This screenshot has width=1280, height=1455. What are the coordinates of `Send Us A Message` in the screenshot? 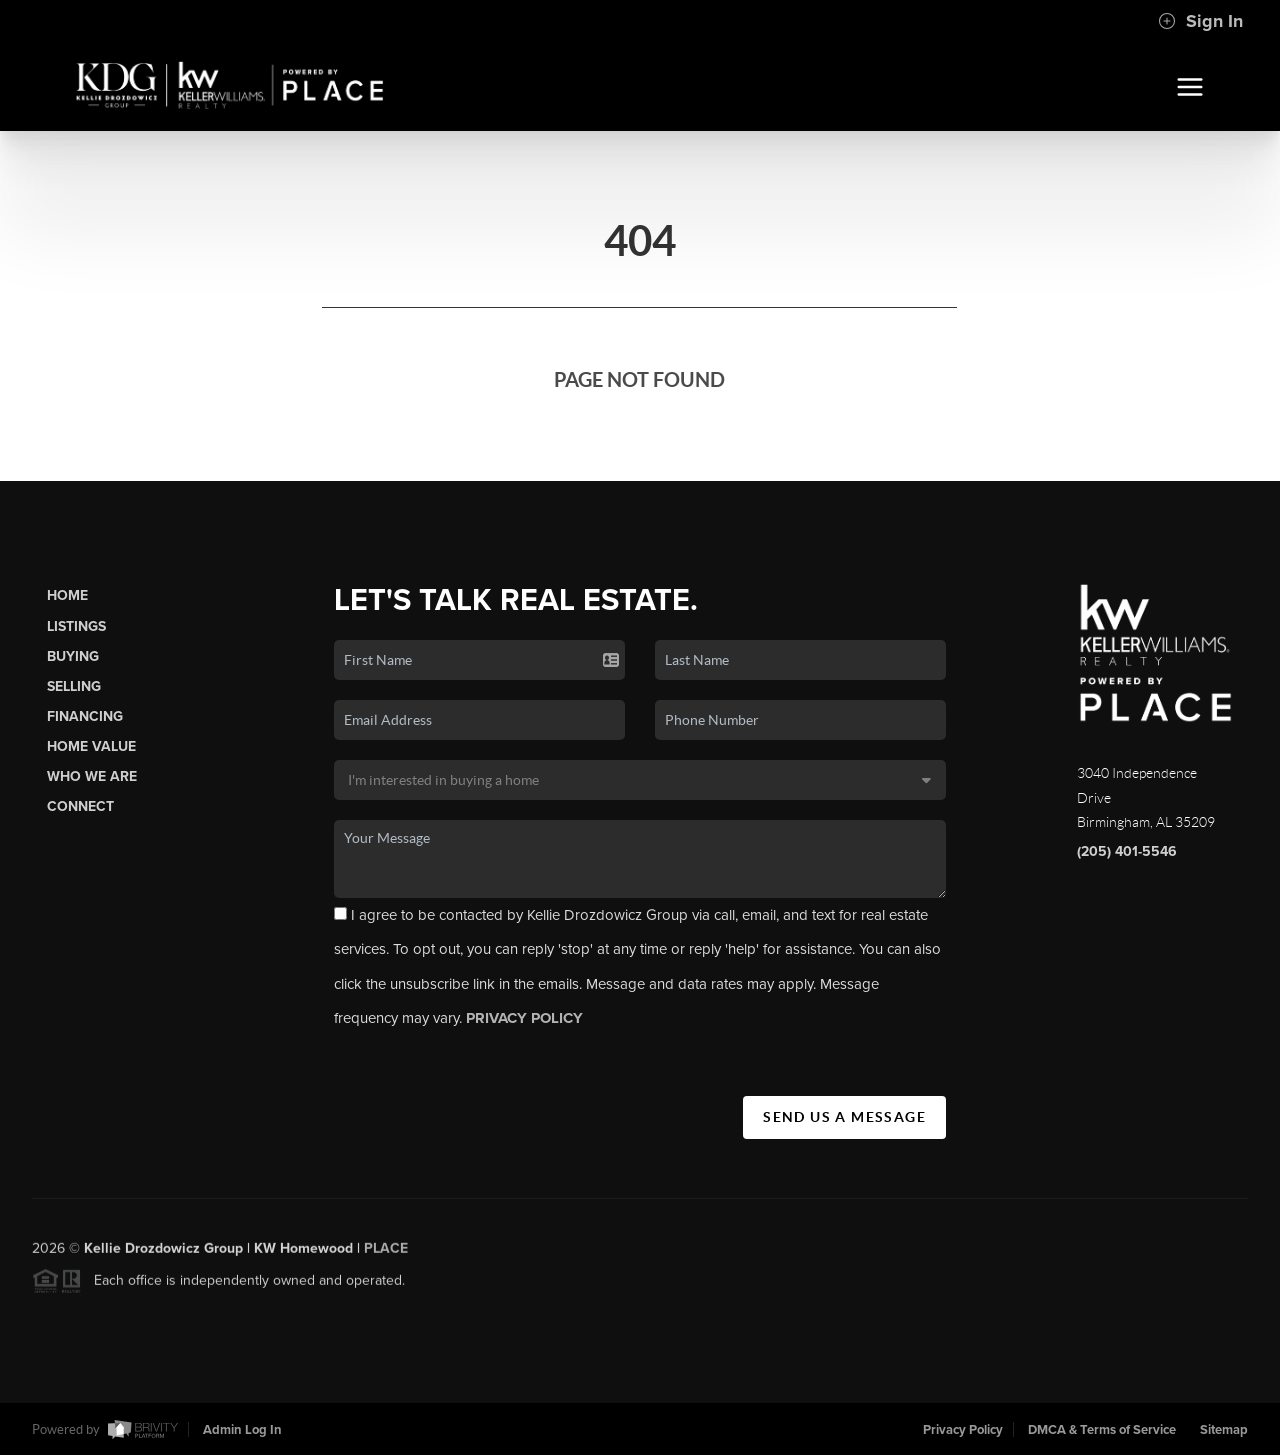 It's located at (844, 1117).